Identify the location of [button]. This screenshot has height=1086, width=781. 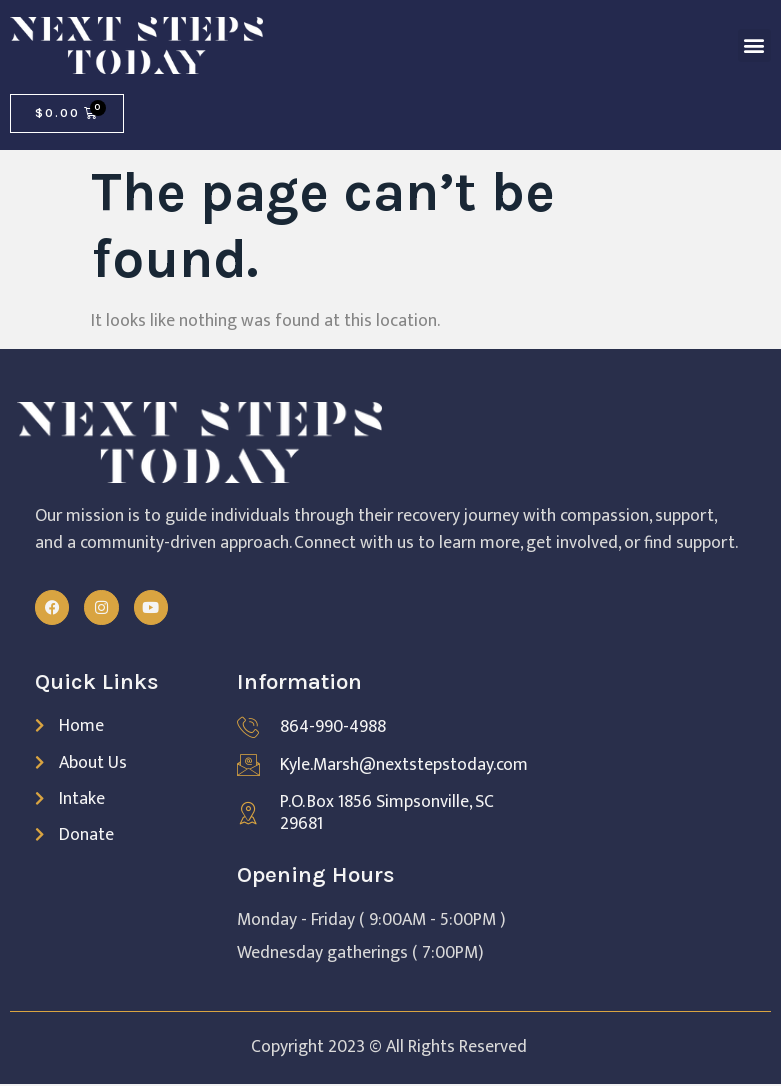
(754, 45).